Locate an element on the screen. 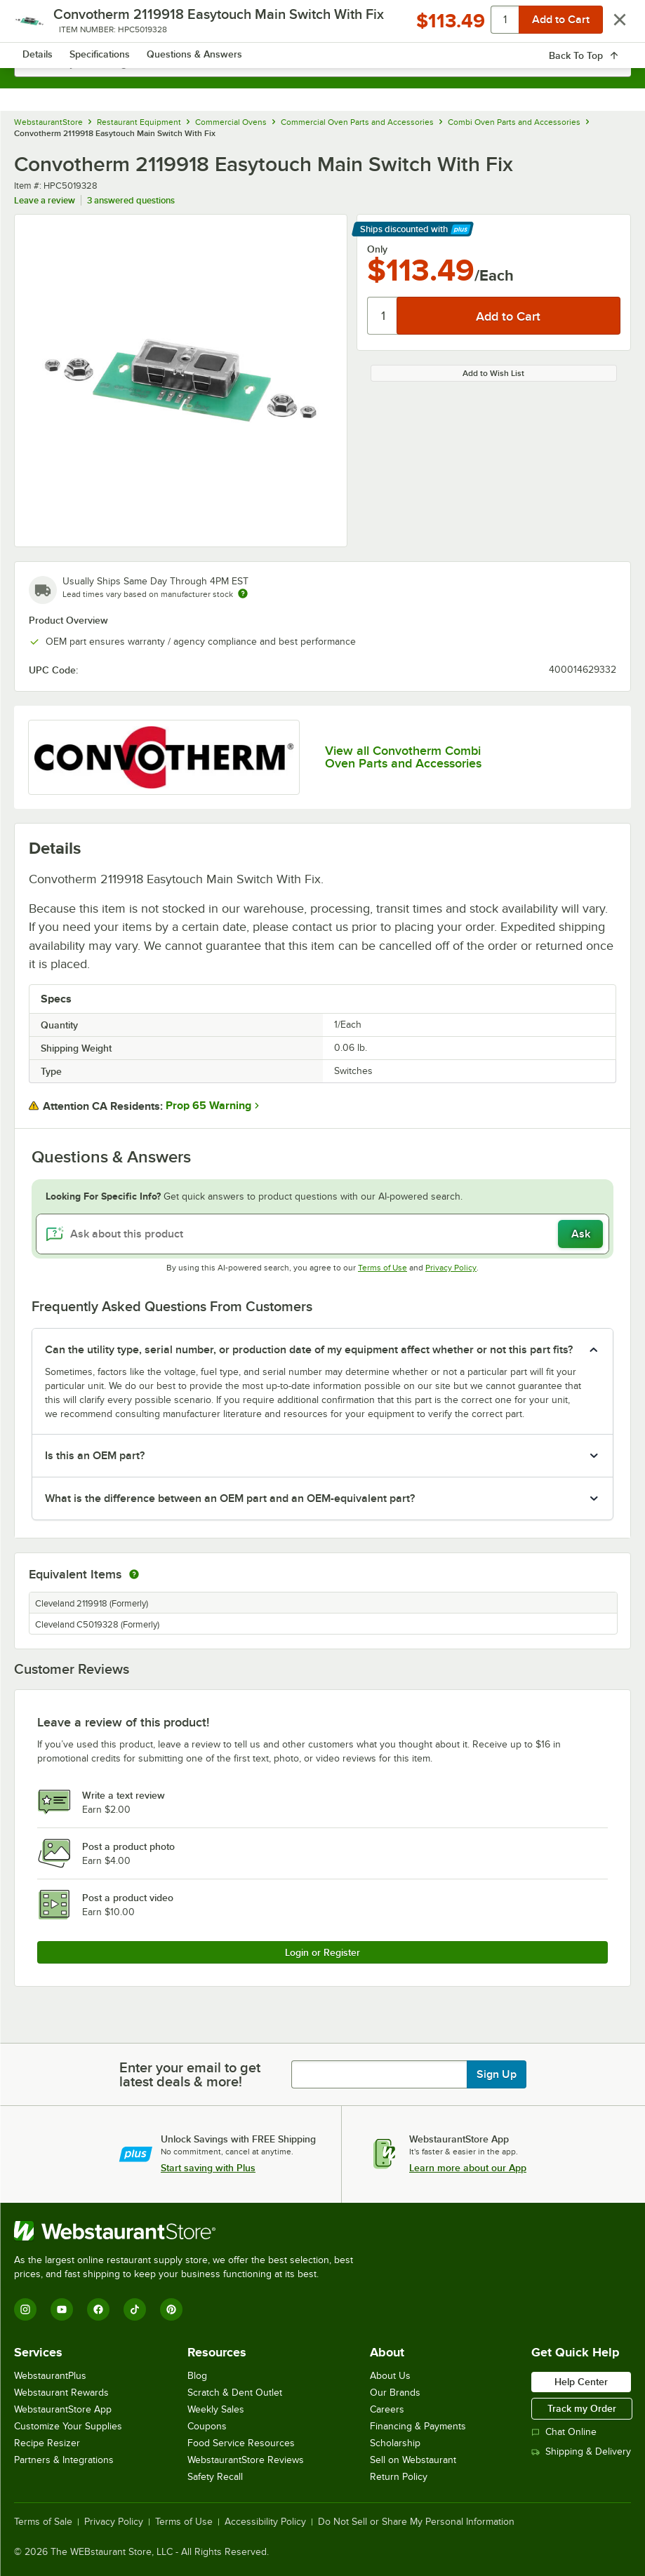 Image resolution: width=645 pixels, height=2576 pixels. Terms of Use is located at coordinates (382, 1268).